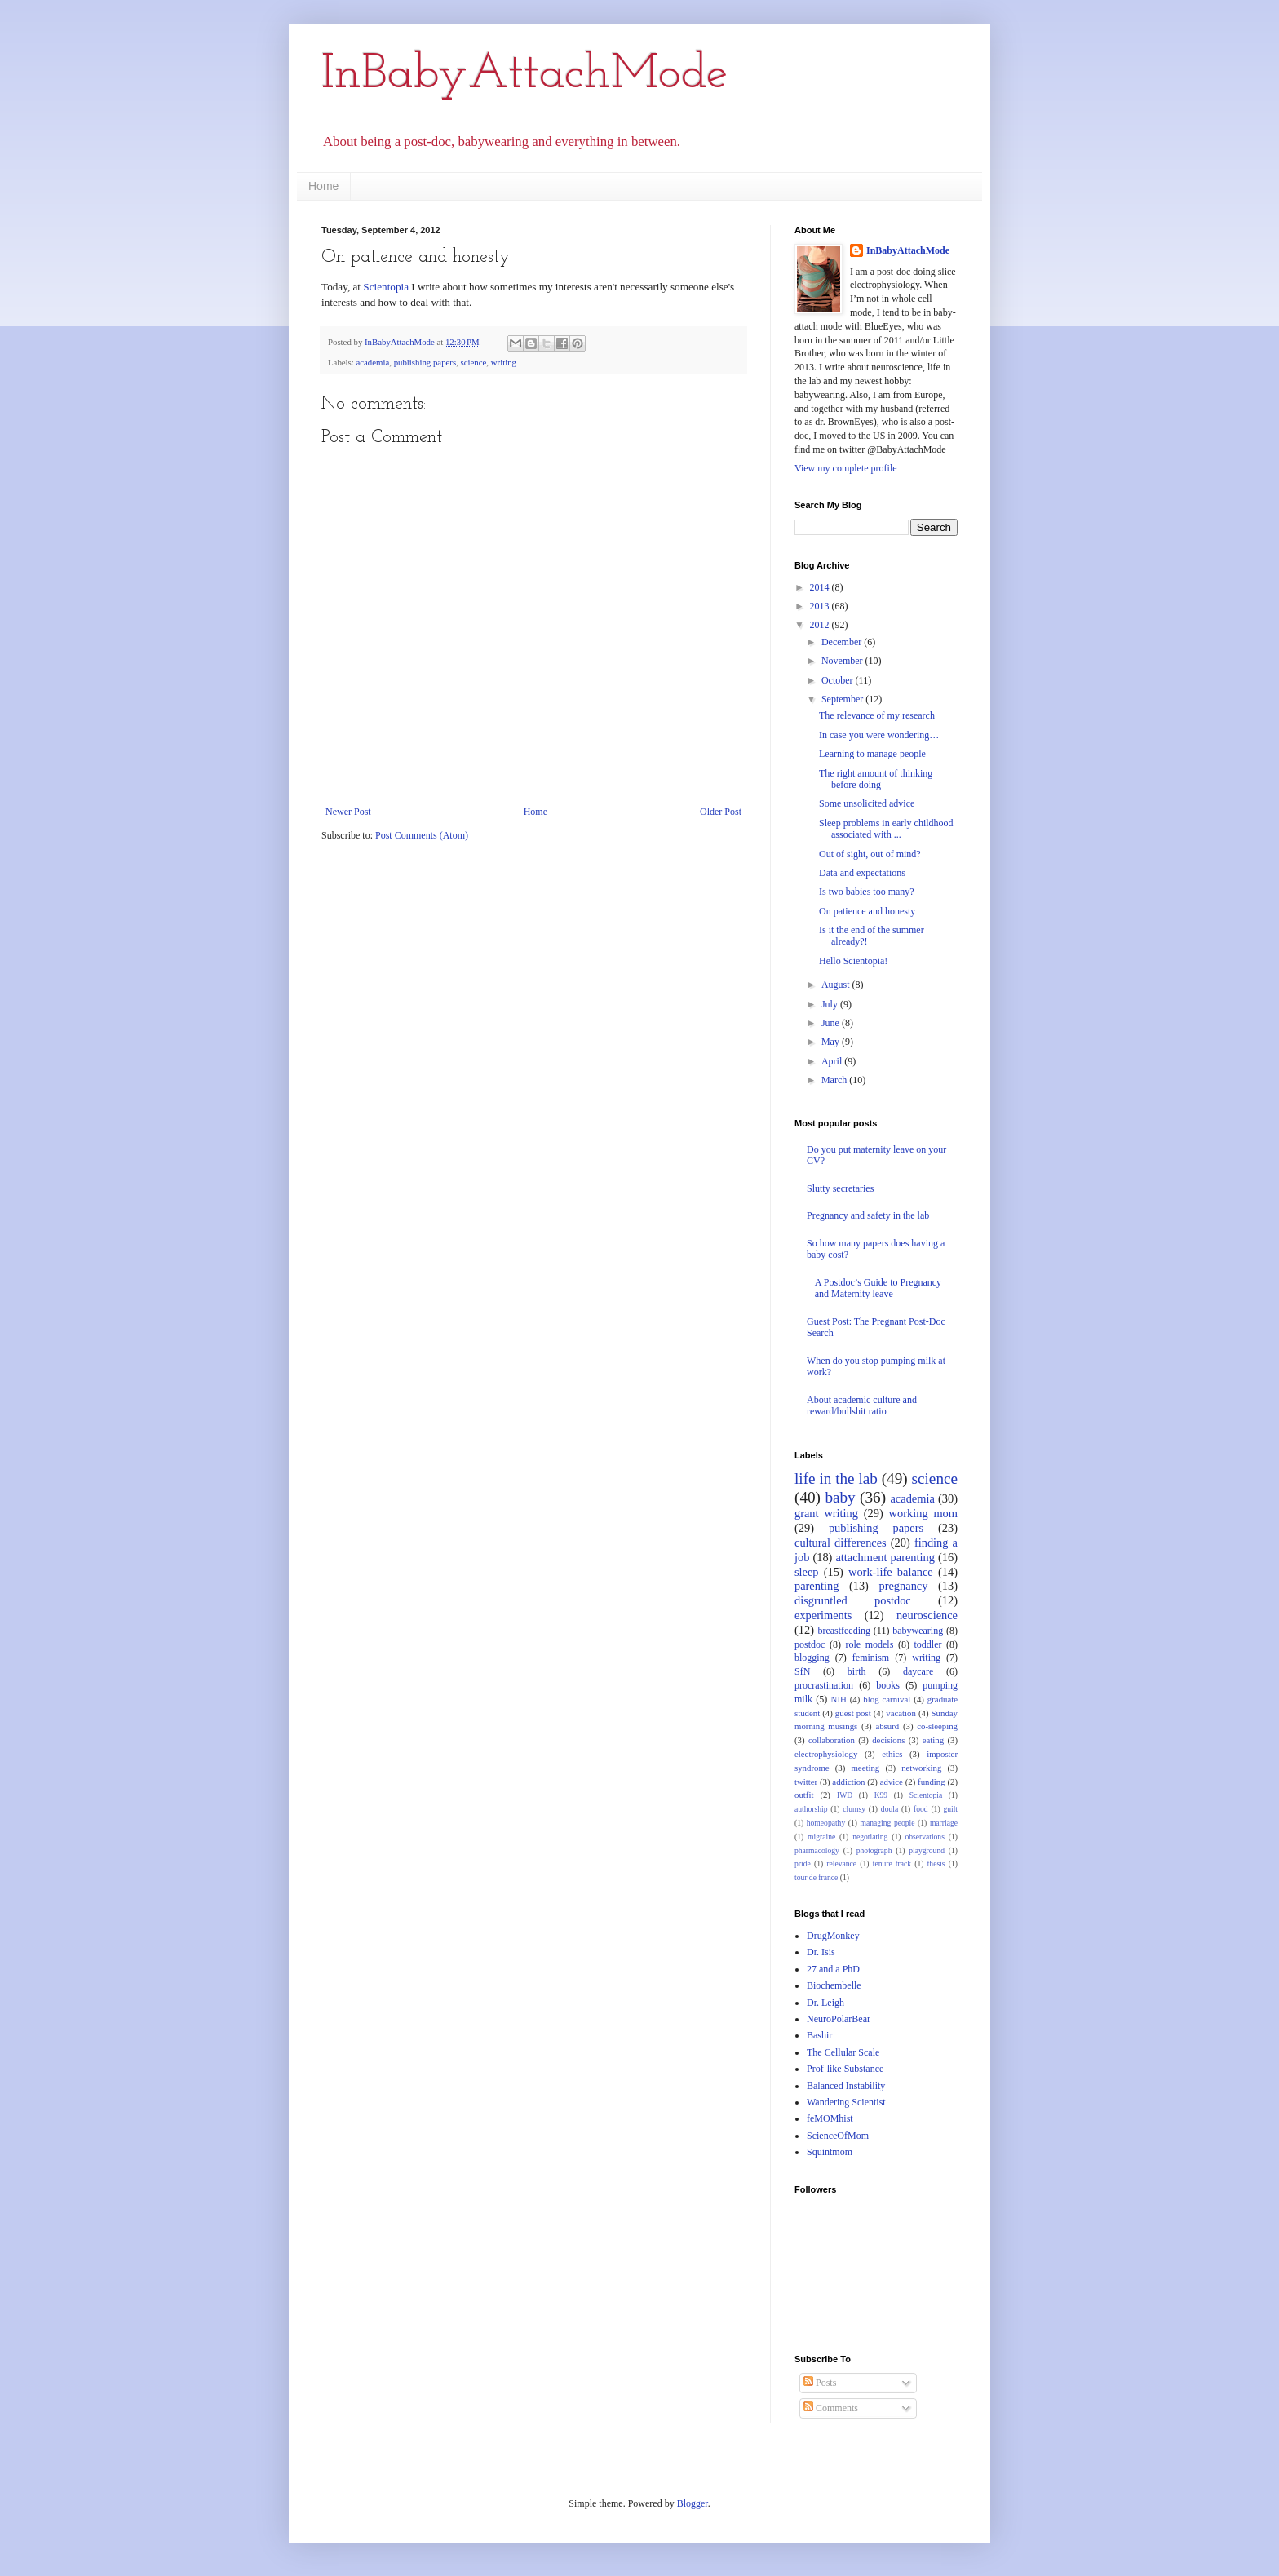  What do you see at coordinates (889, 1808) in the screenshot?
I see `doula` at bounding box center [889, 1808].